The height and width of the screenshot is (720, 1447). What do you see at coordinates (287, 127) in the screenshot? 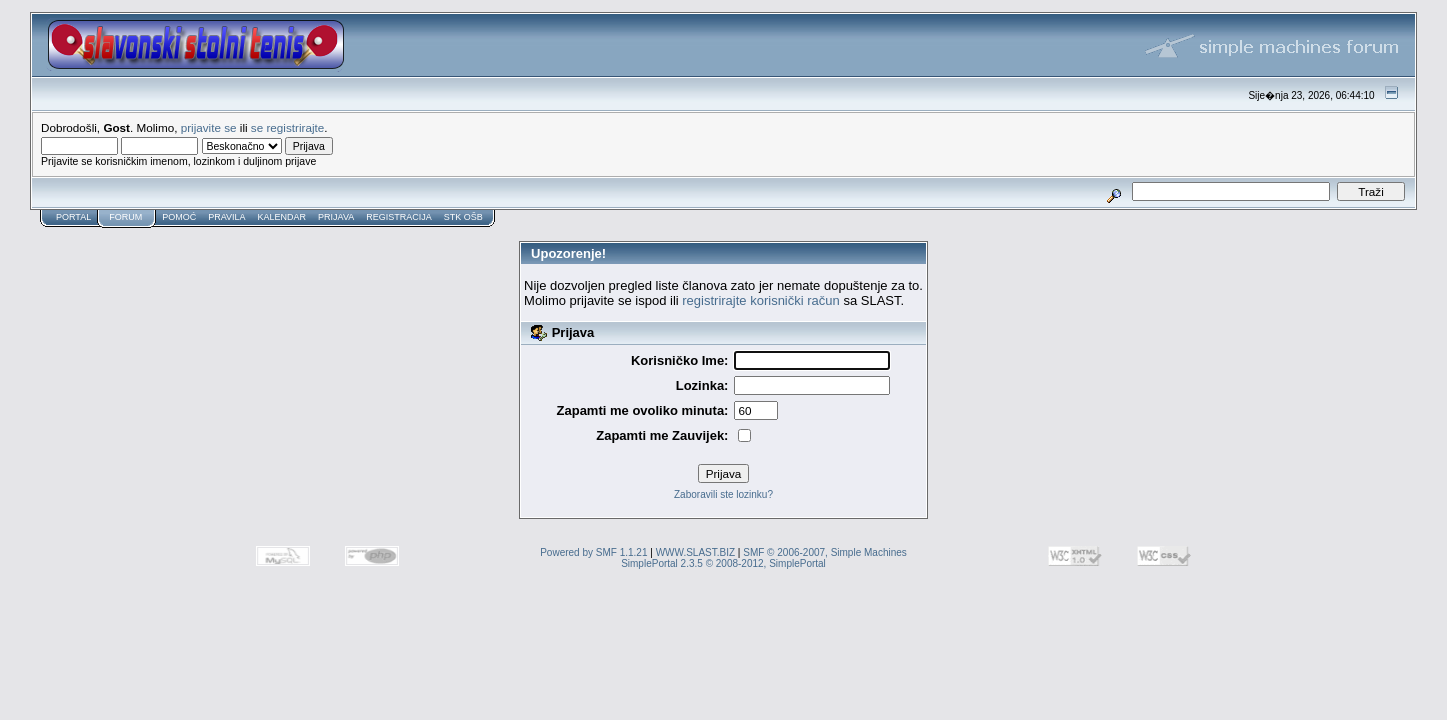
I see `se registrirajte` at bounding box center [287, 127].